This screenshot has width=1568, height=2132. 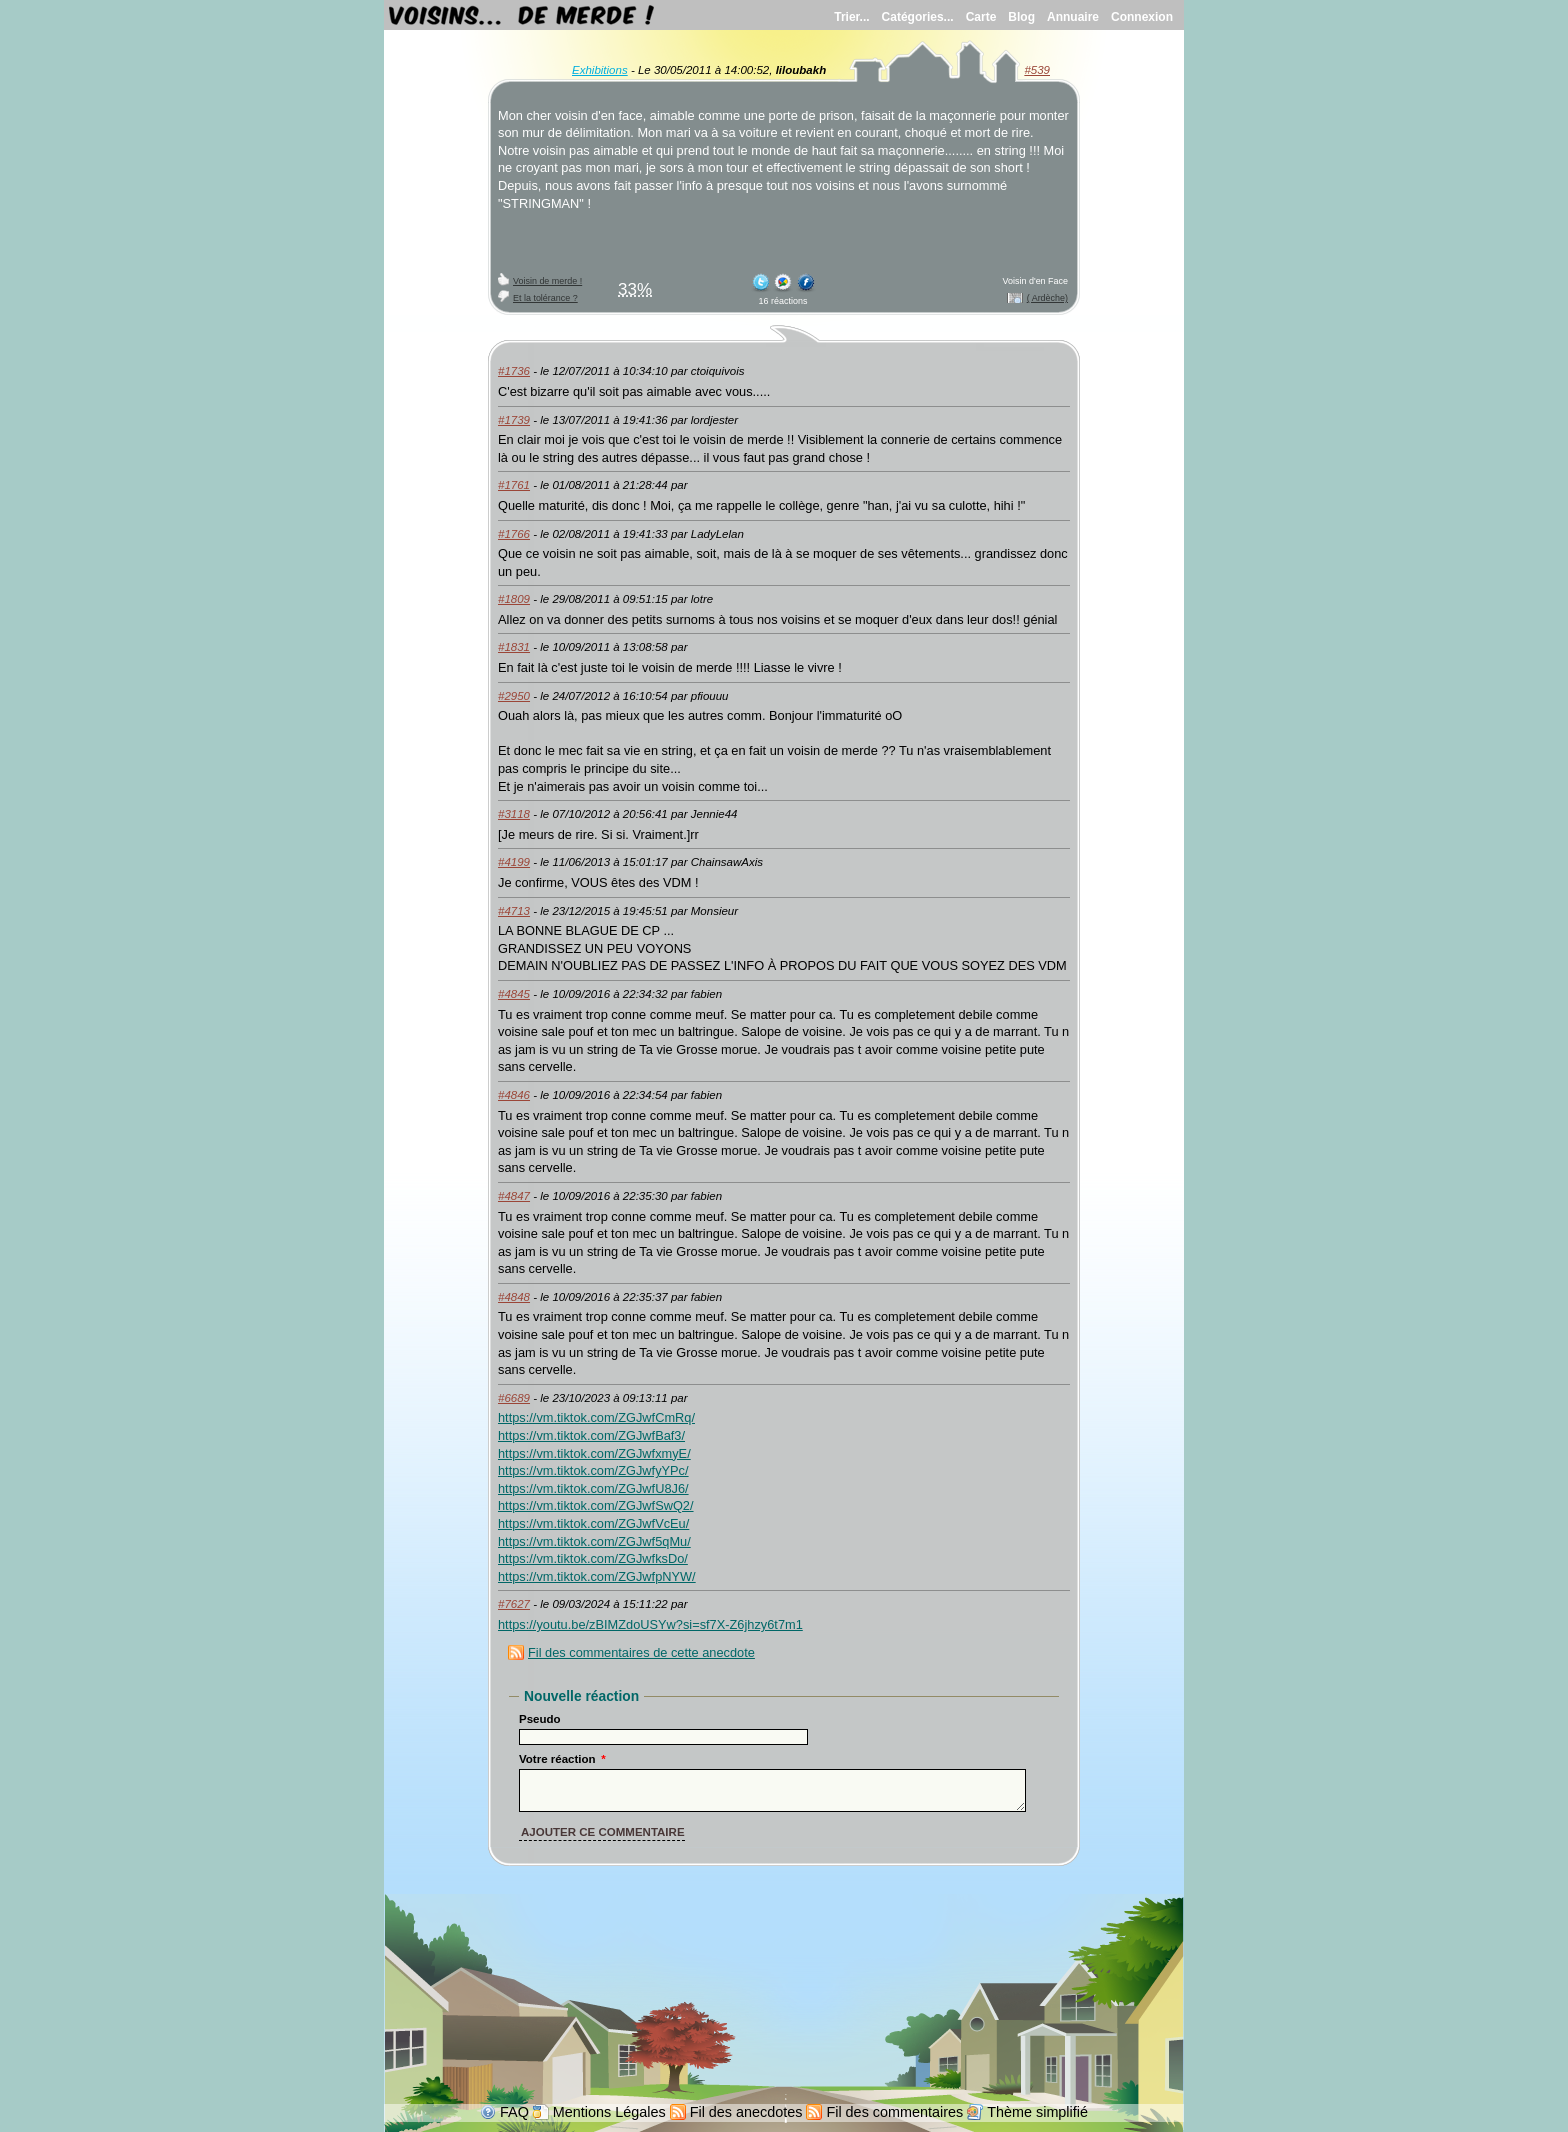 I want to click on Voisin de merde !, so click(x=547, y=281).